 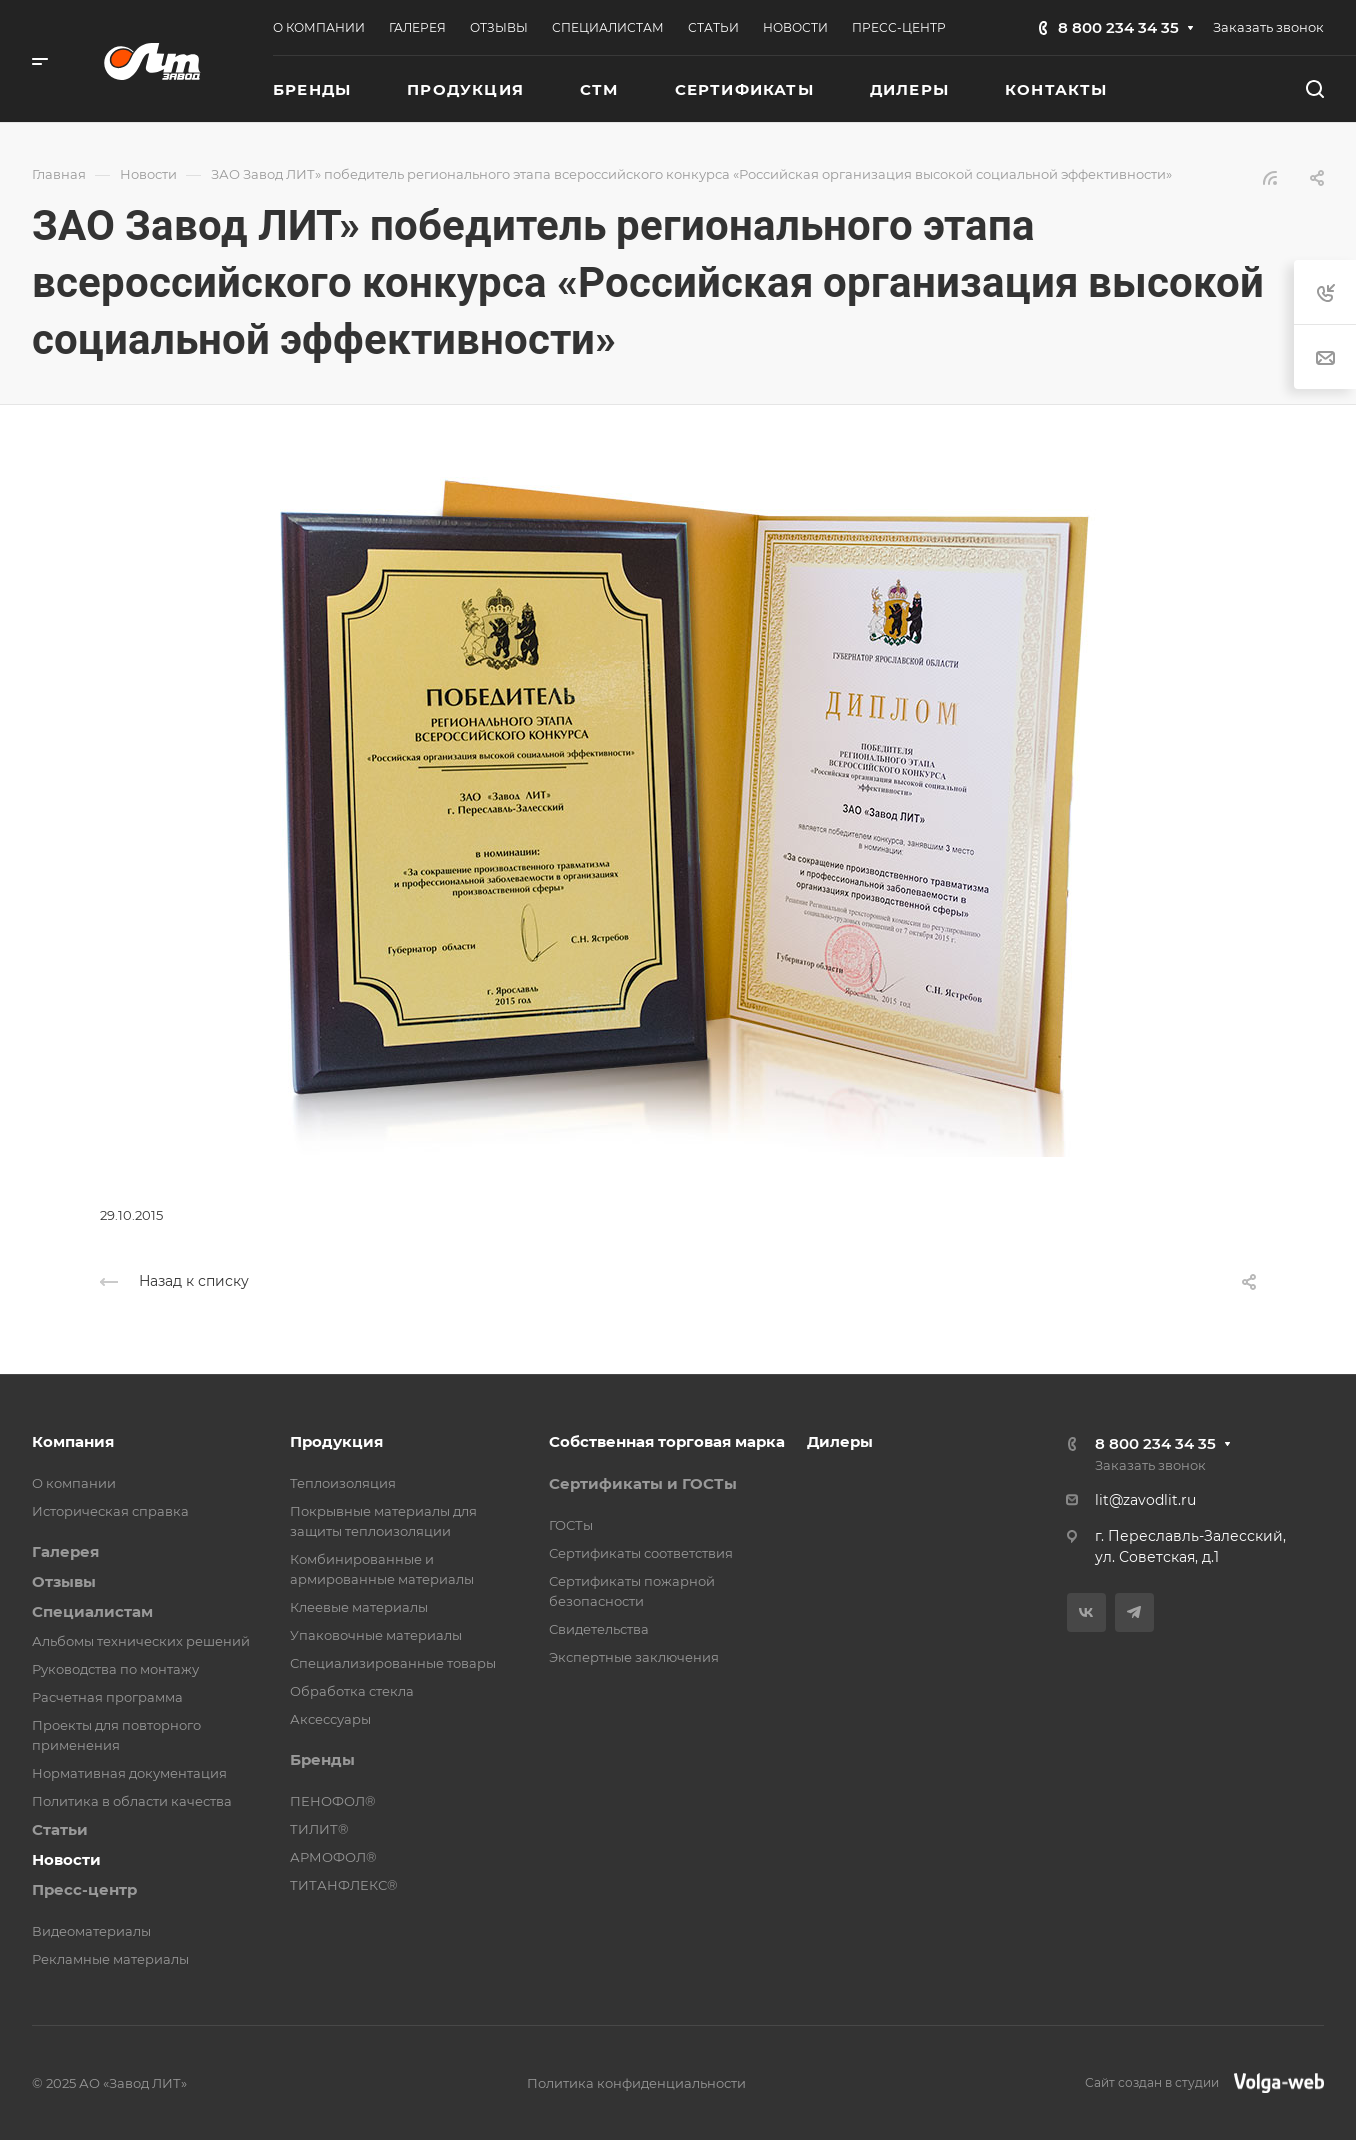 What do you see at coordinates (352, 1691) in the screenshot?
I see `Обработка стекла` at bounding box center [352, 1691].